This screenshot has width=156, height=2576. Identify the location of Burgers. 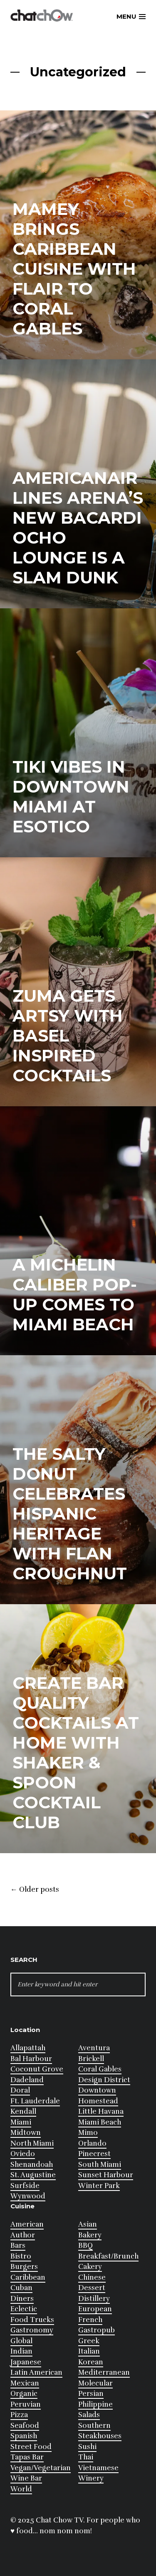
(24, 2266).